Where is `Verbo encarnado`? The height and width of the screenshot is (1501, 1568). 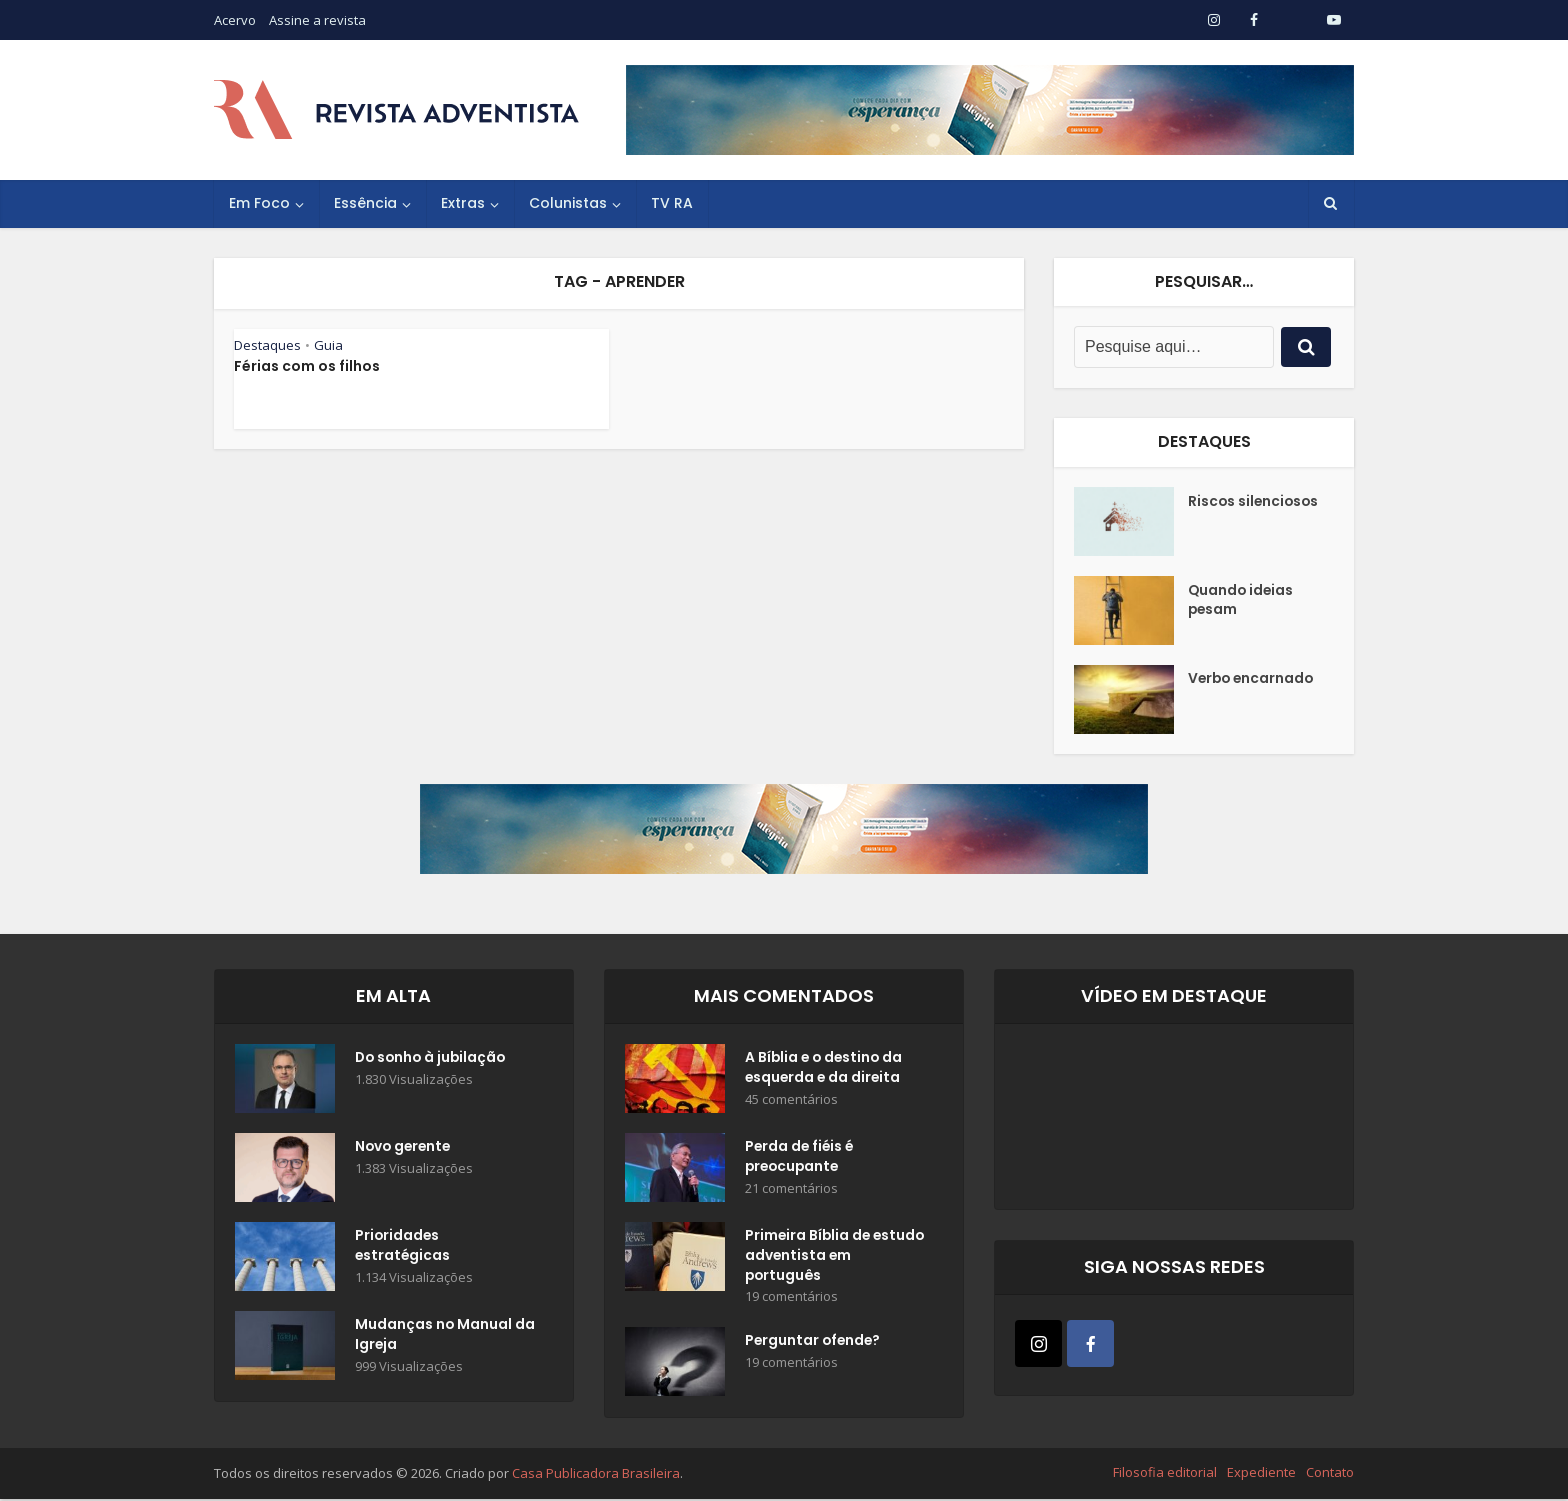 Verbo encarnado is located at coordinates (1253, 680).